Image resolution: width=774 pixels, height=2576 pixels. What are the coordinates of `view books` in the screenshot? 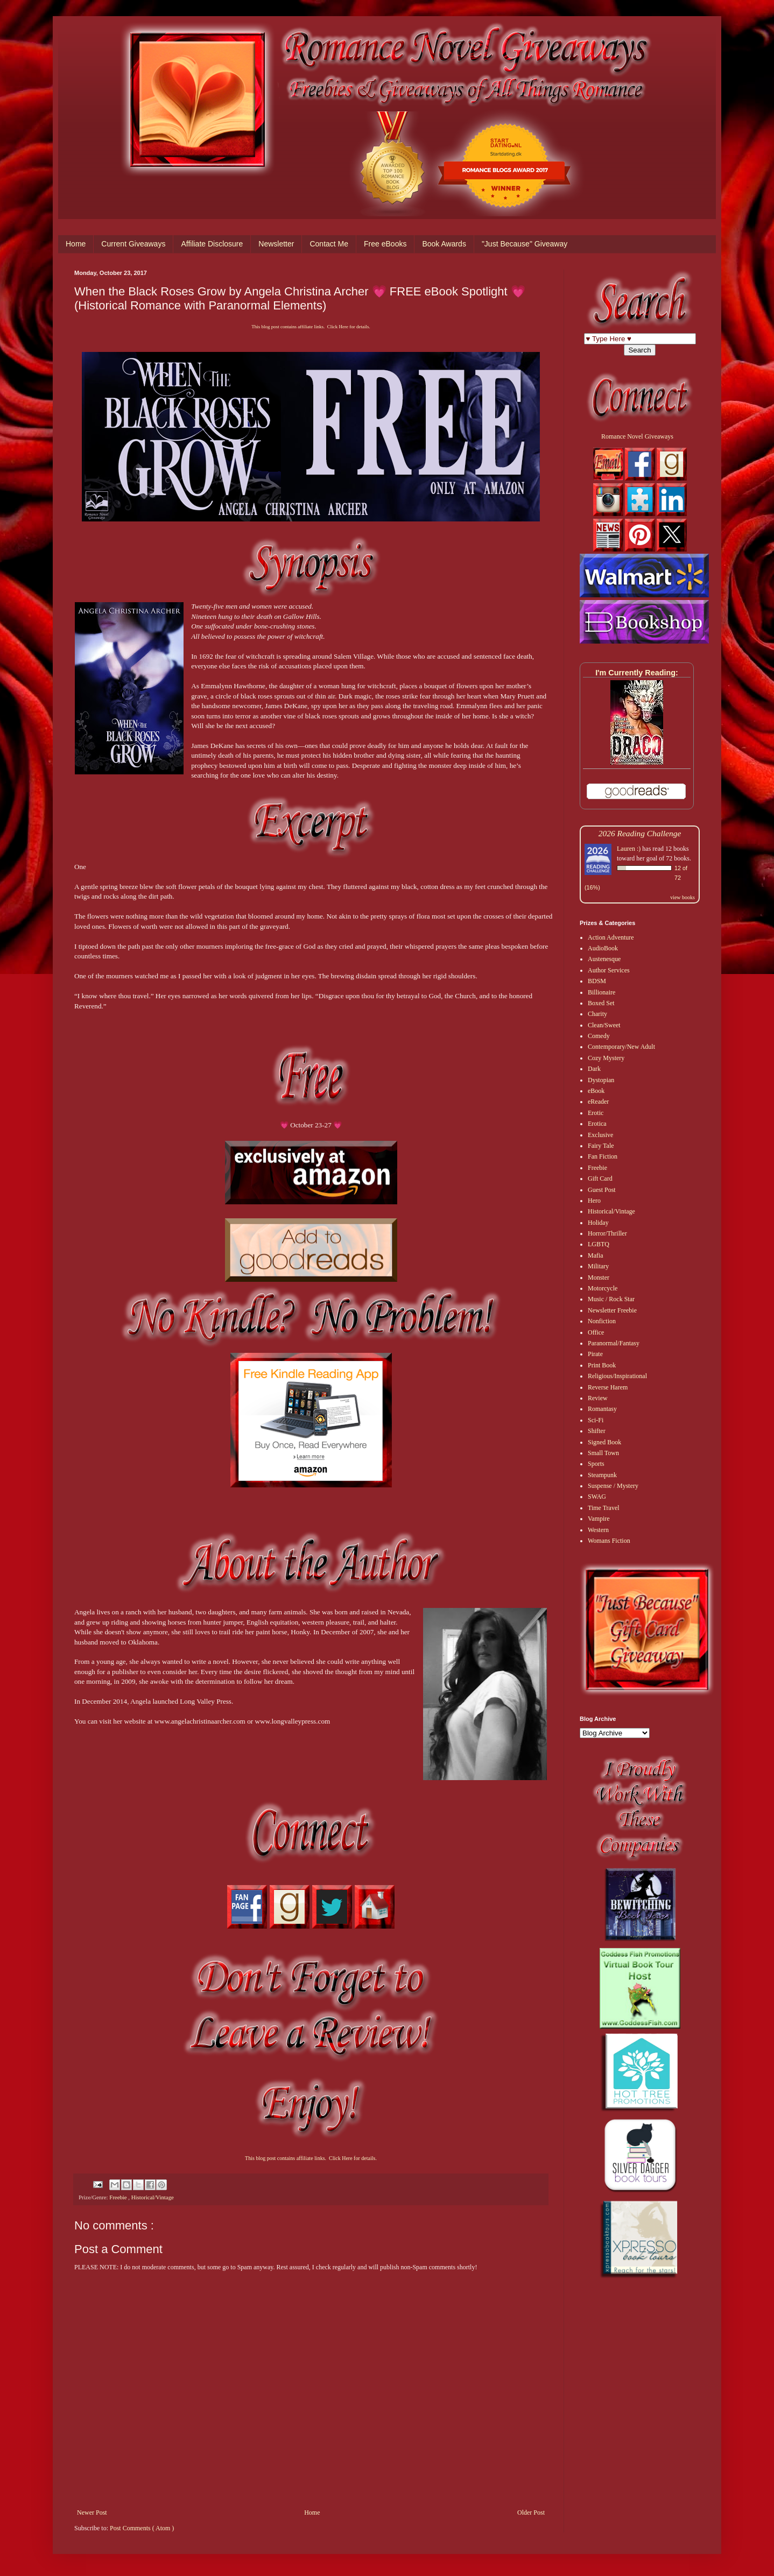 It's located at (682, 897).